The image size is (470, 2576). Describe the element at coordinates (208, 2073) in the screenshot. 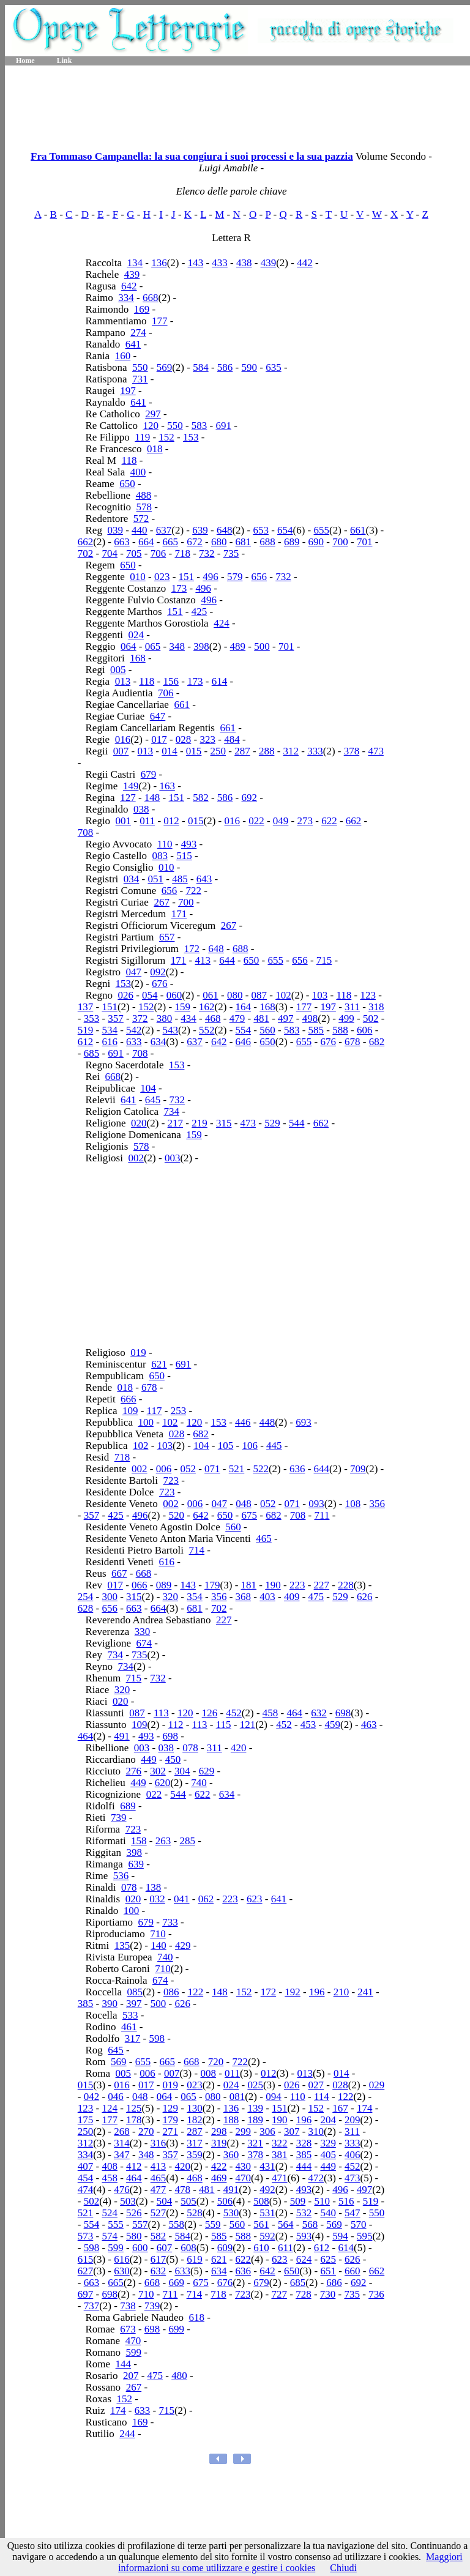

I see `008` at that location.